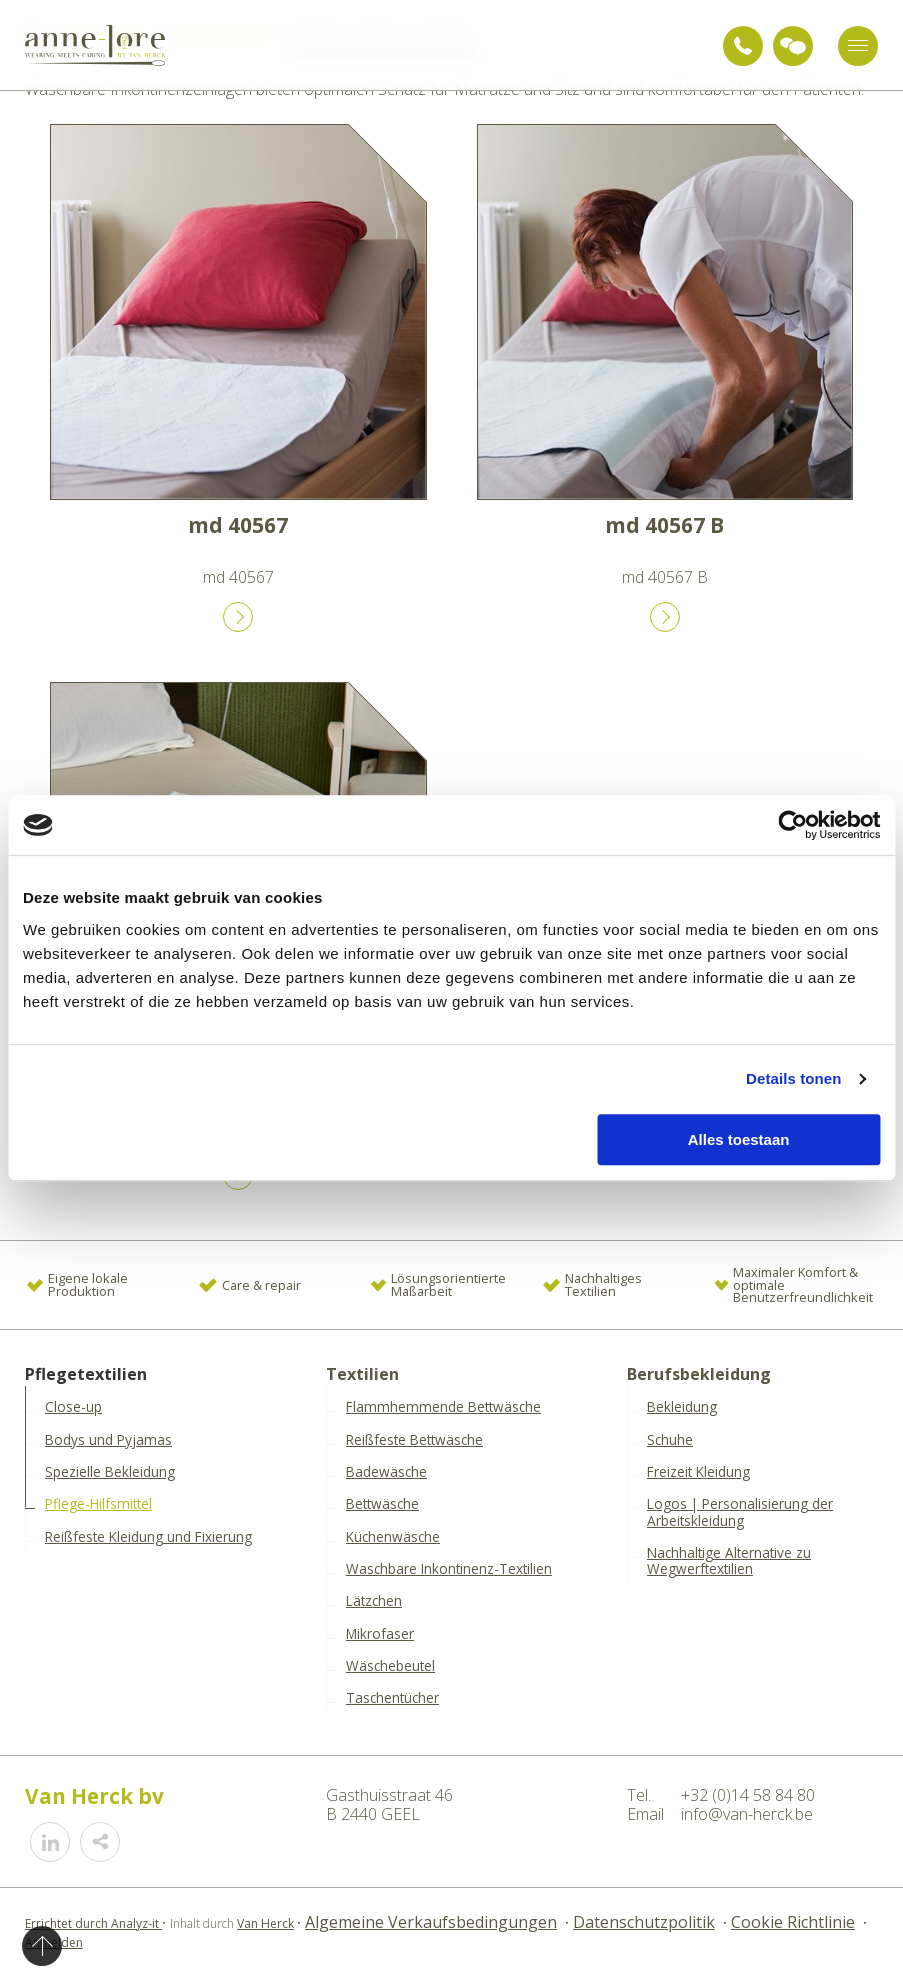  Describe the element at coordinates (73, 1407) in the screenshot. I see `Close-up` at that location.